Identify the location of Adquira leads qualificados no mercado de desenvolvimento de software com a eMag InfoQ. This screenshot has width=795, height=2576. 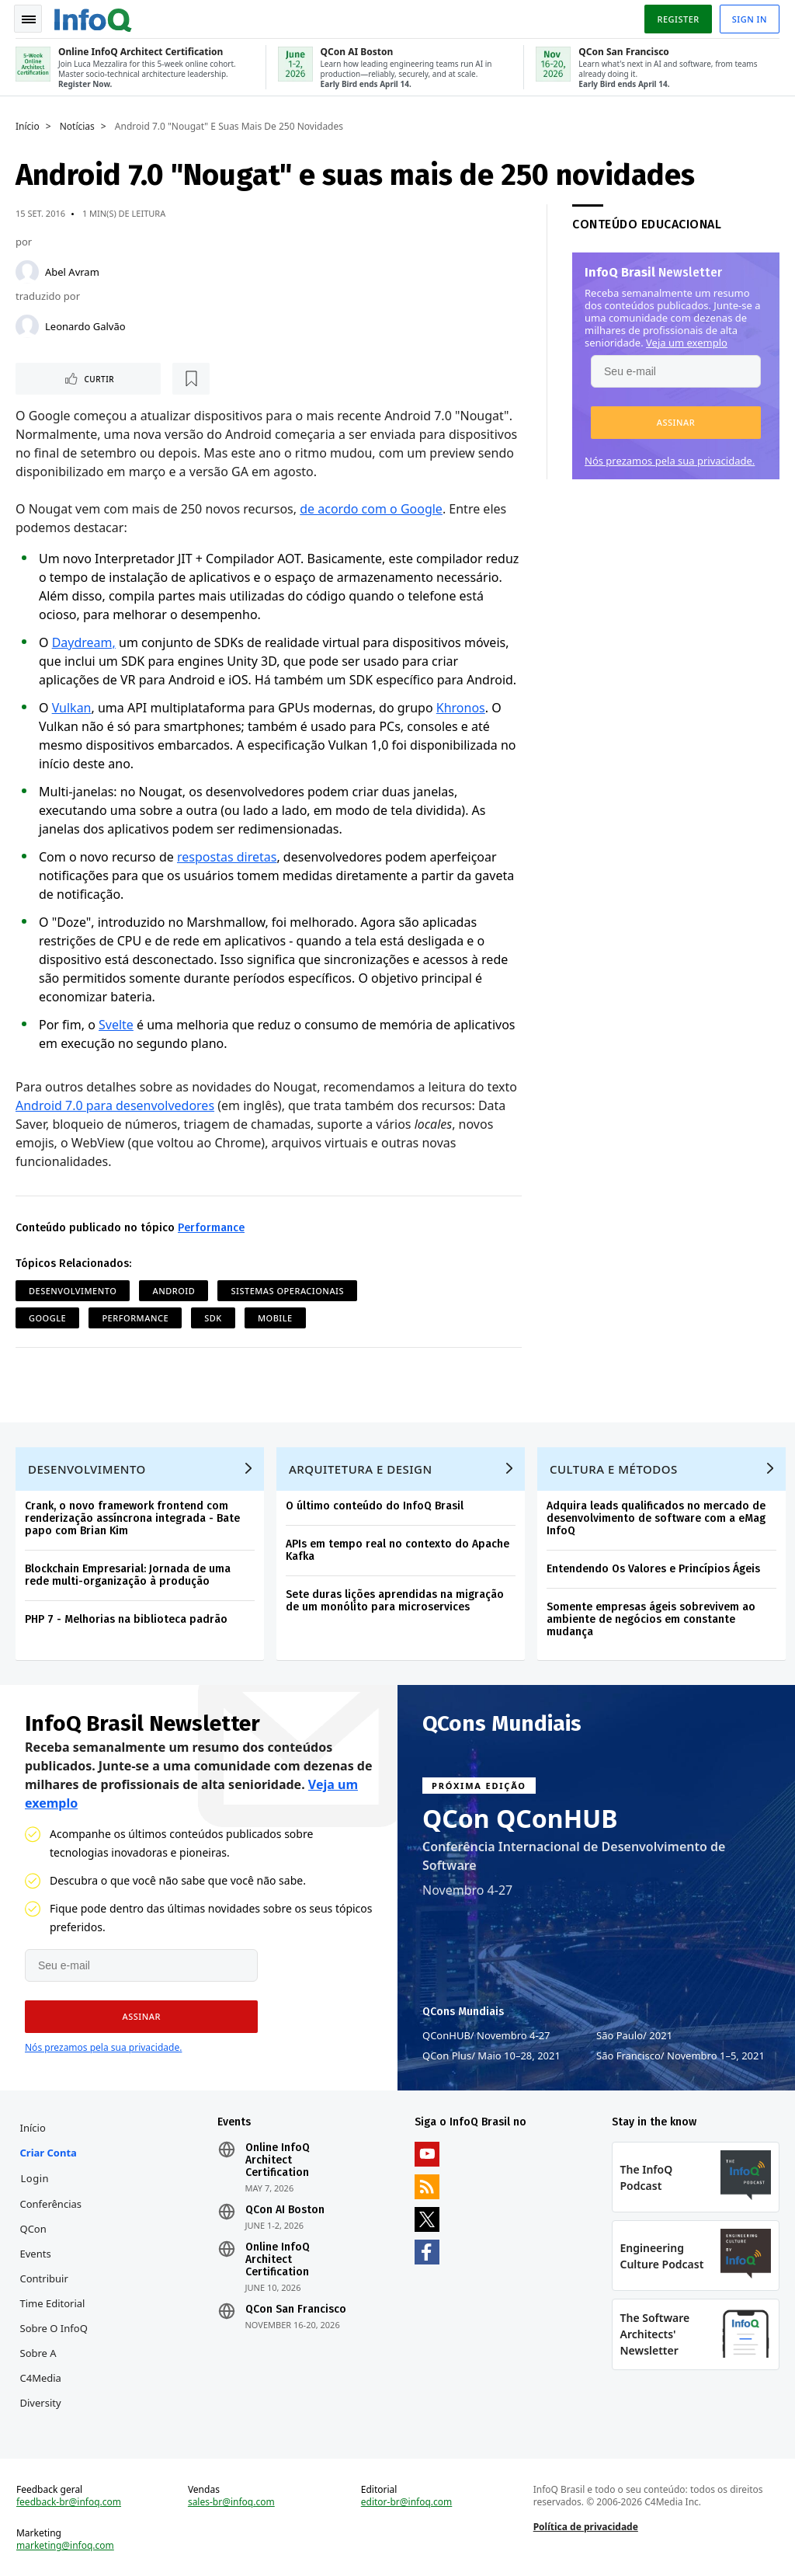
(656, 1518).